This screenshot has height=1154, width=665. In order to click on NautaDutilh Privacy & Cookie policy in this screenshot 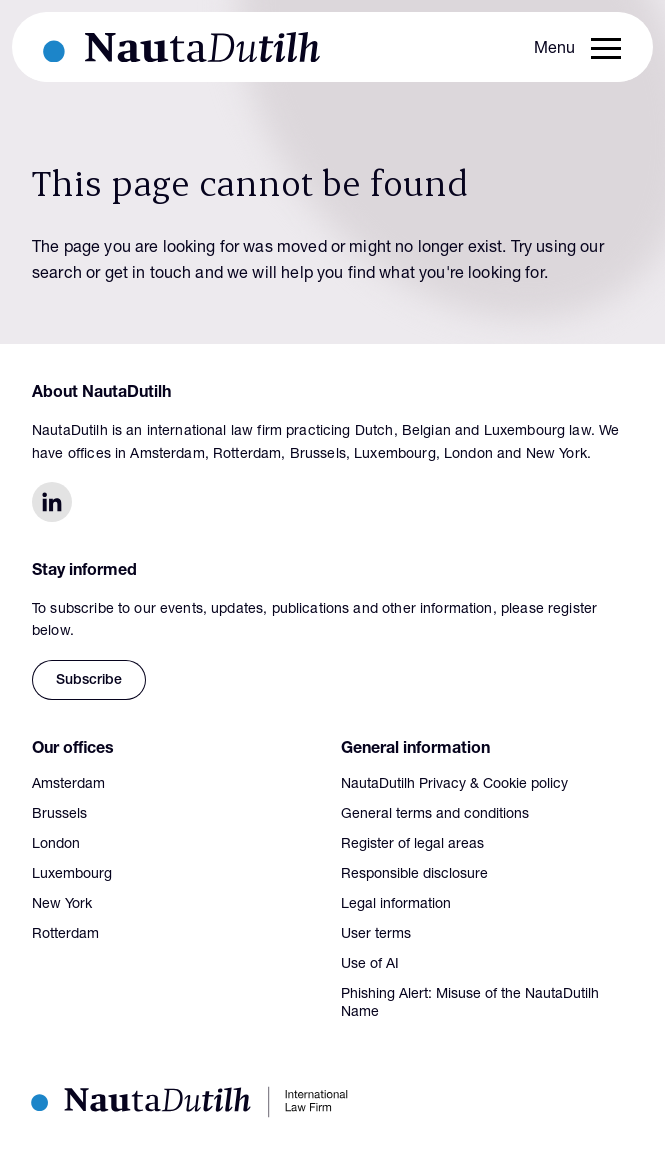, I will do `click(454, 785)`.